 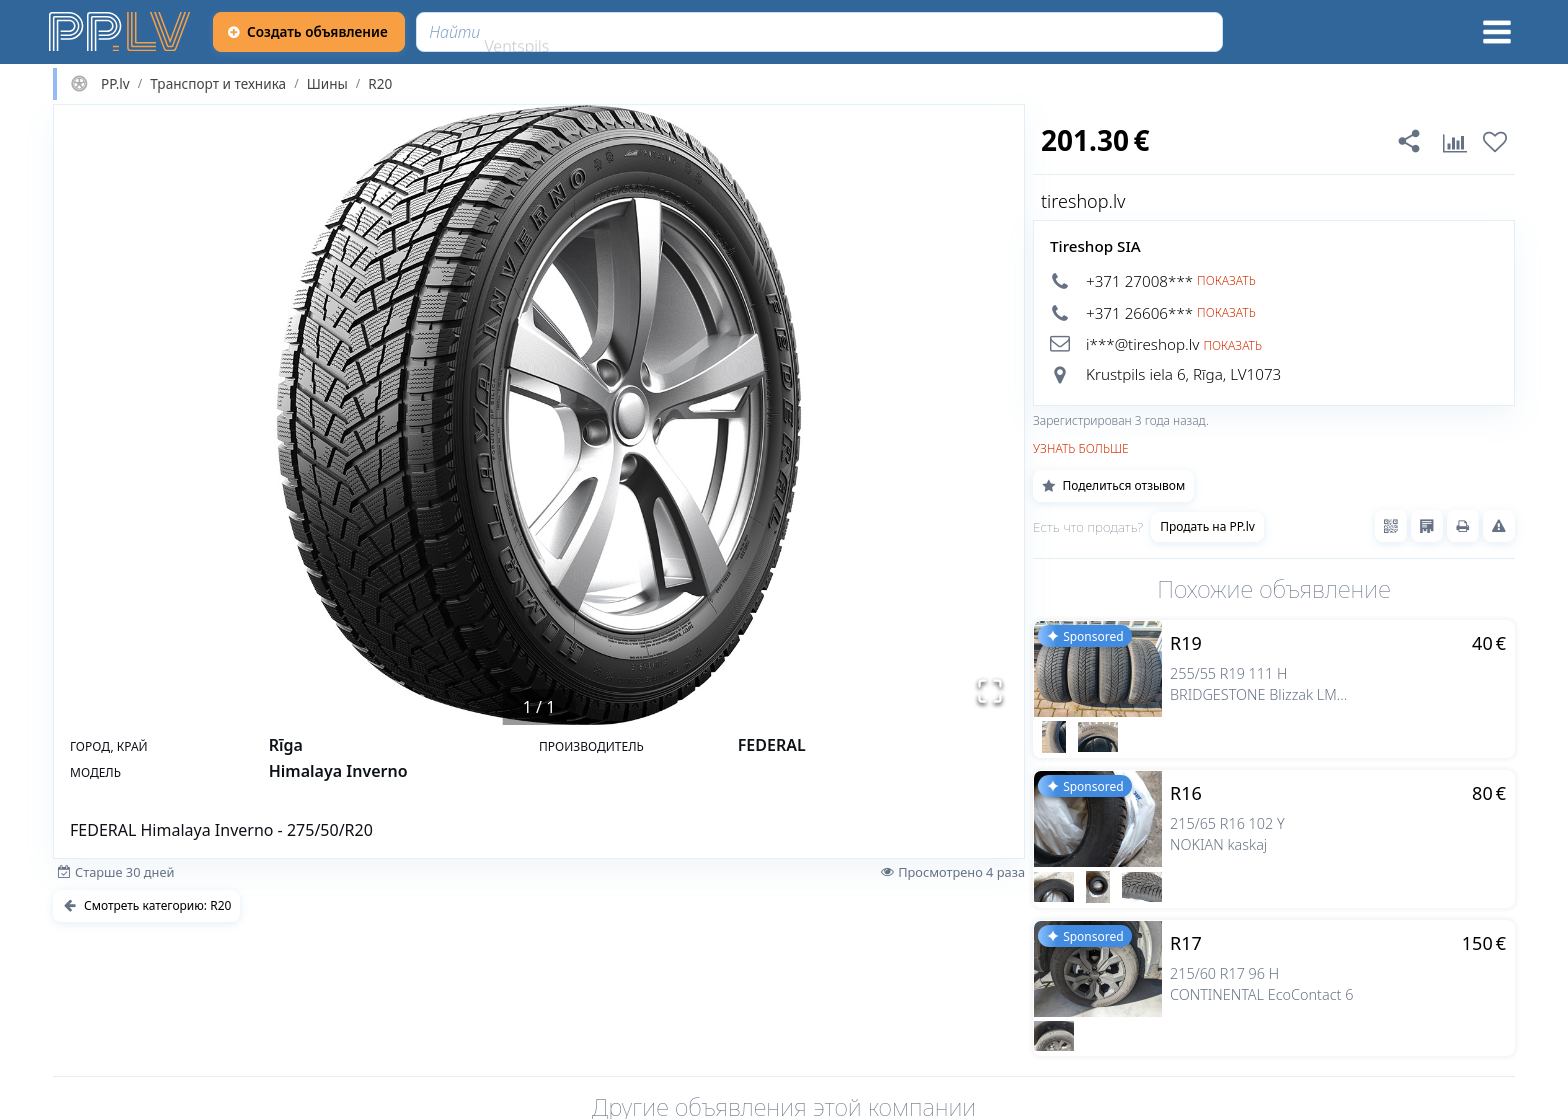 What do you see at coordinates (819, 32) in the screenshot?
I see `[Найти]` at bounding box center [819, 32].